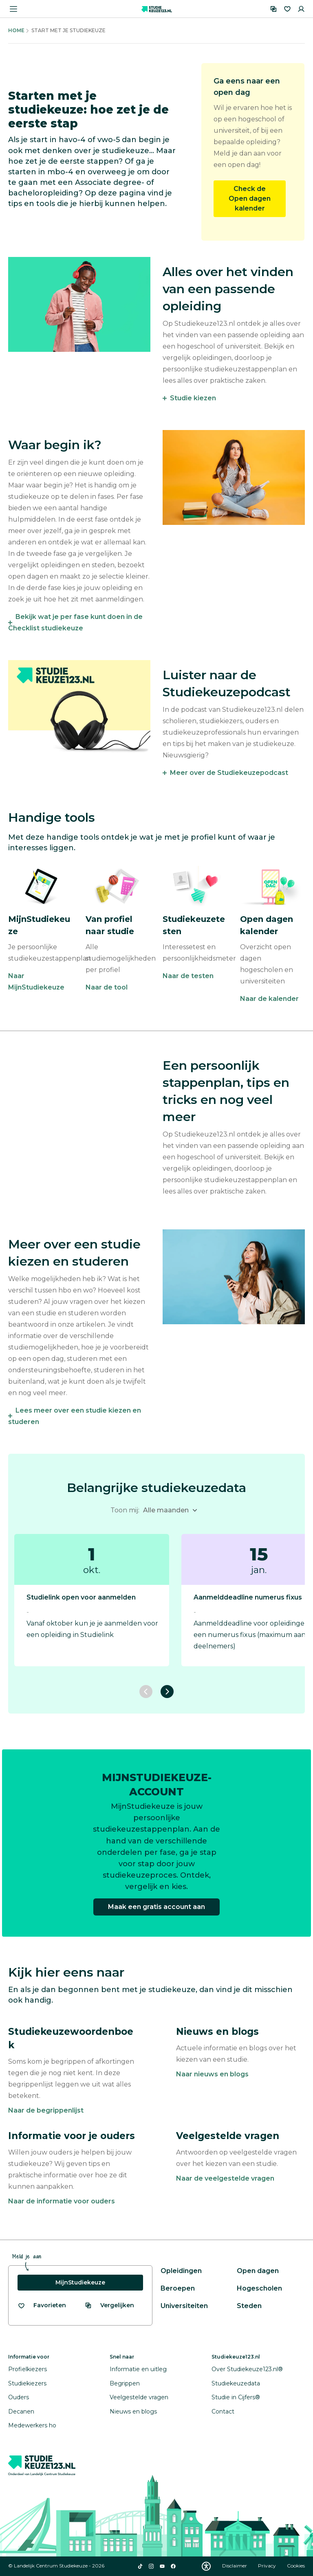 Image resolution: width=313 pixels, height=2576 pixels. What do you see at coordinates (27, 2369) in the screenshot?
I see `Profielkiezers` at bounding box center [27, 2369].